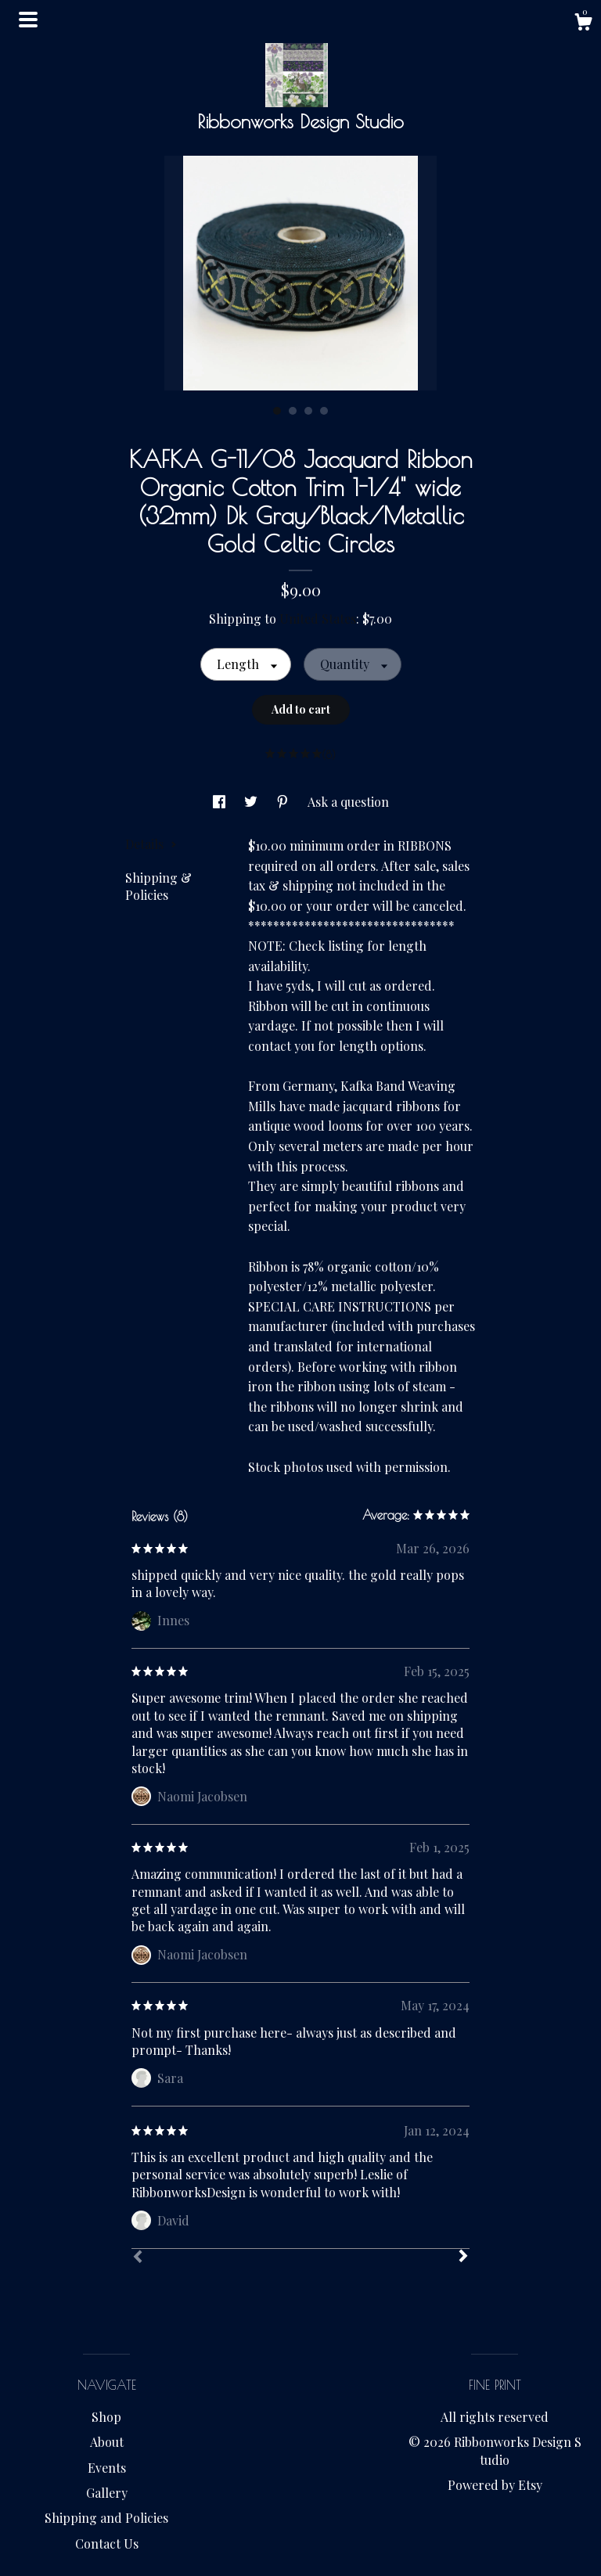 This screenshot has height=2576, width=601. What do you see at coordinates (293, 411) in the screenshot?
I see `2 [button]` at bounding box center [293, 411].